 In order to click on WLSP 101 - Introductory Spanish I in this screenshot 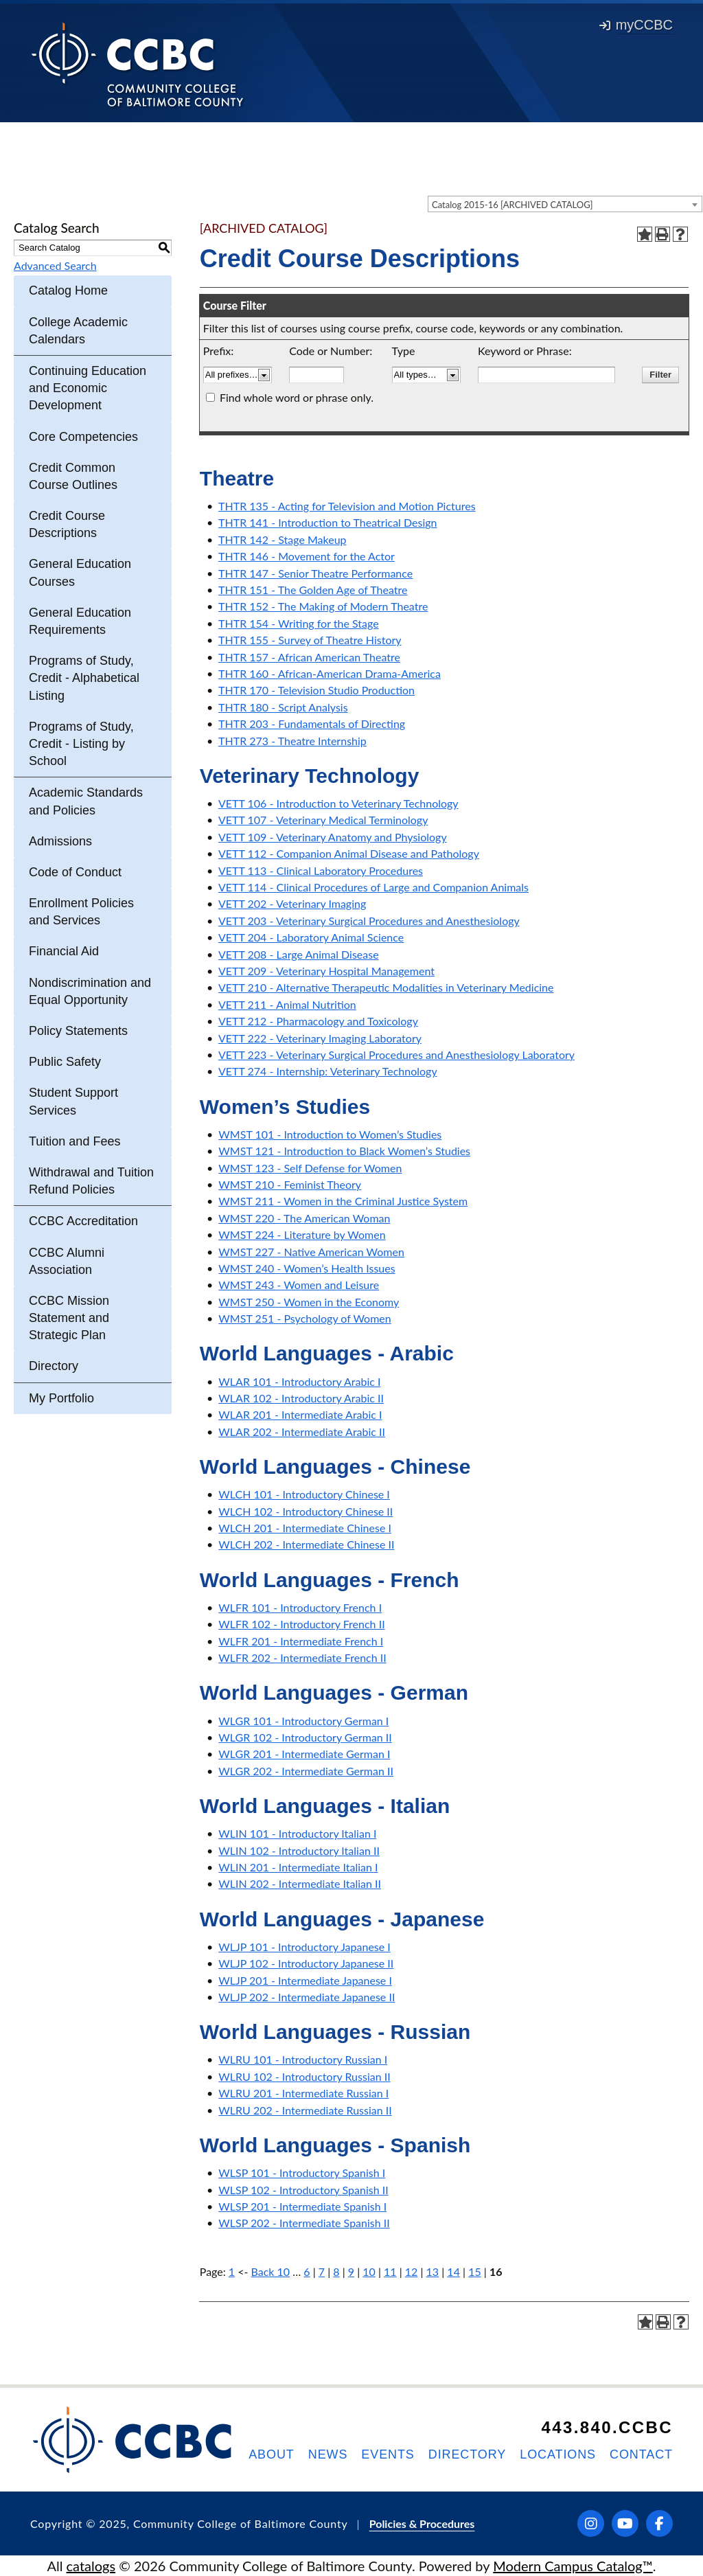, I will do `click(301, 2172)`.